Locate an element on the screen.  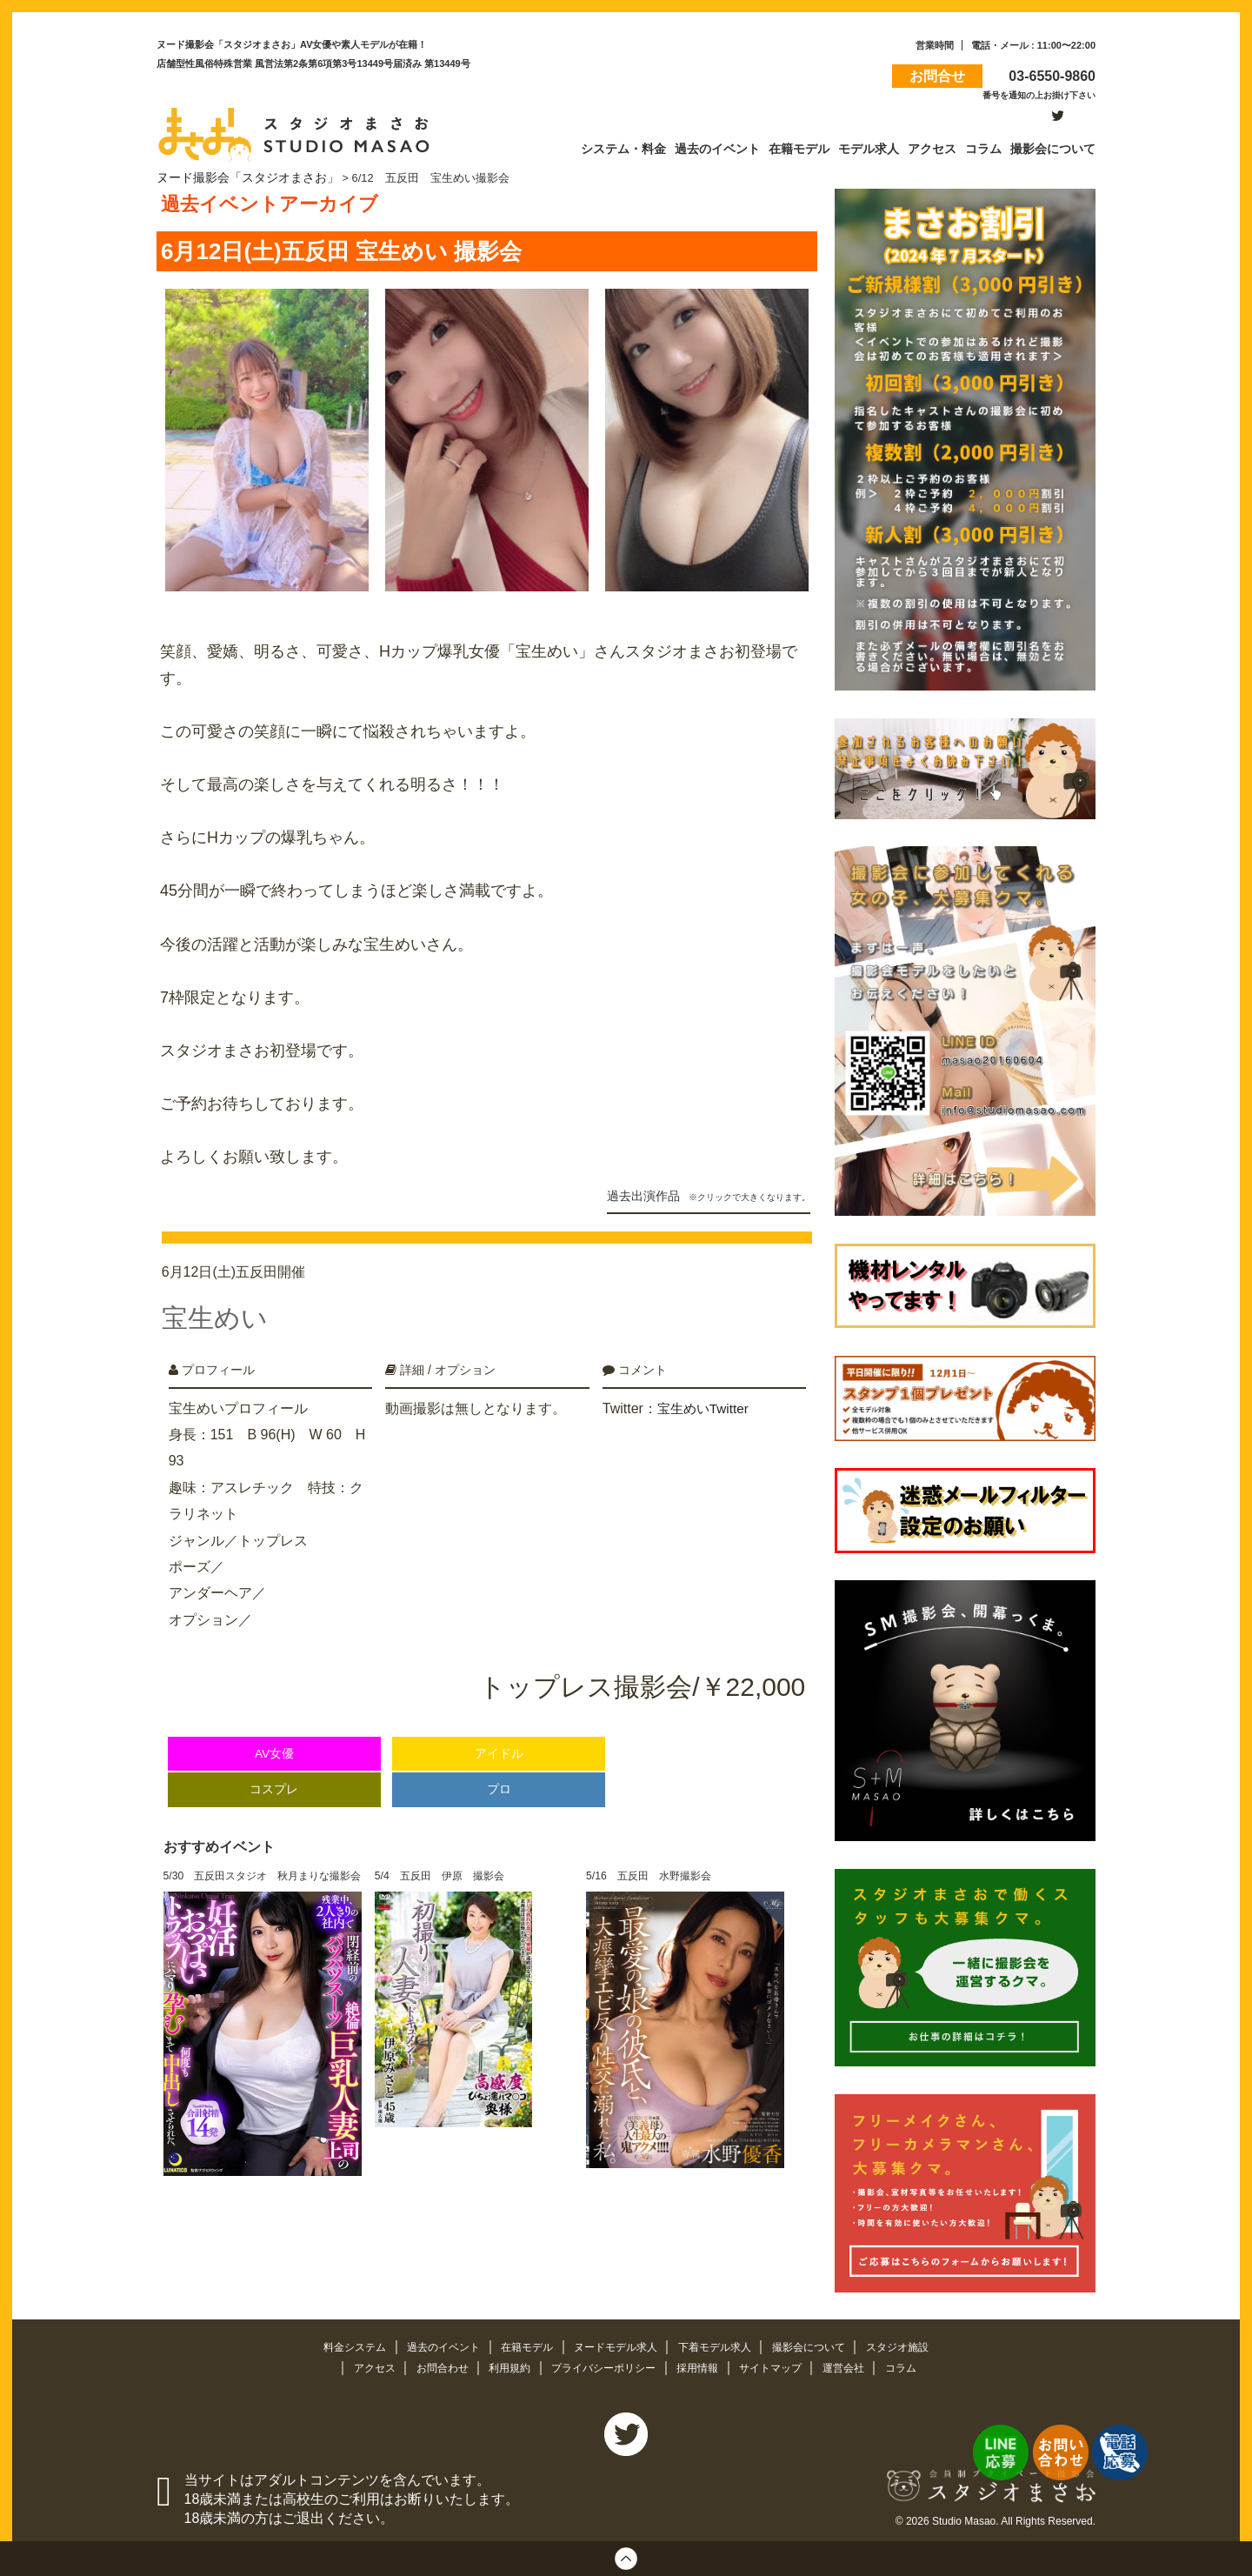
プロ is located at coordinates (499, 1771).